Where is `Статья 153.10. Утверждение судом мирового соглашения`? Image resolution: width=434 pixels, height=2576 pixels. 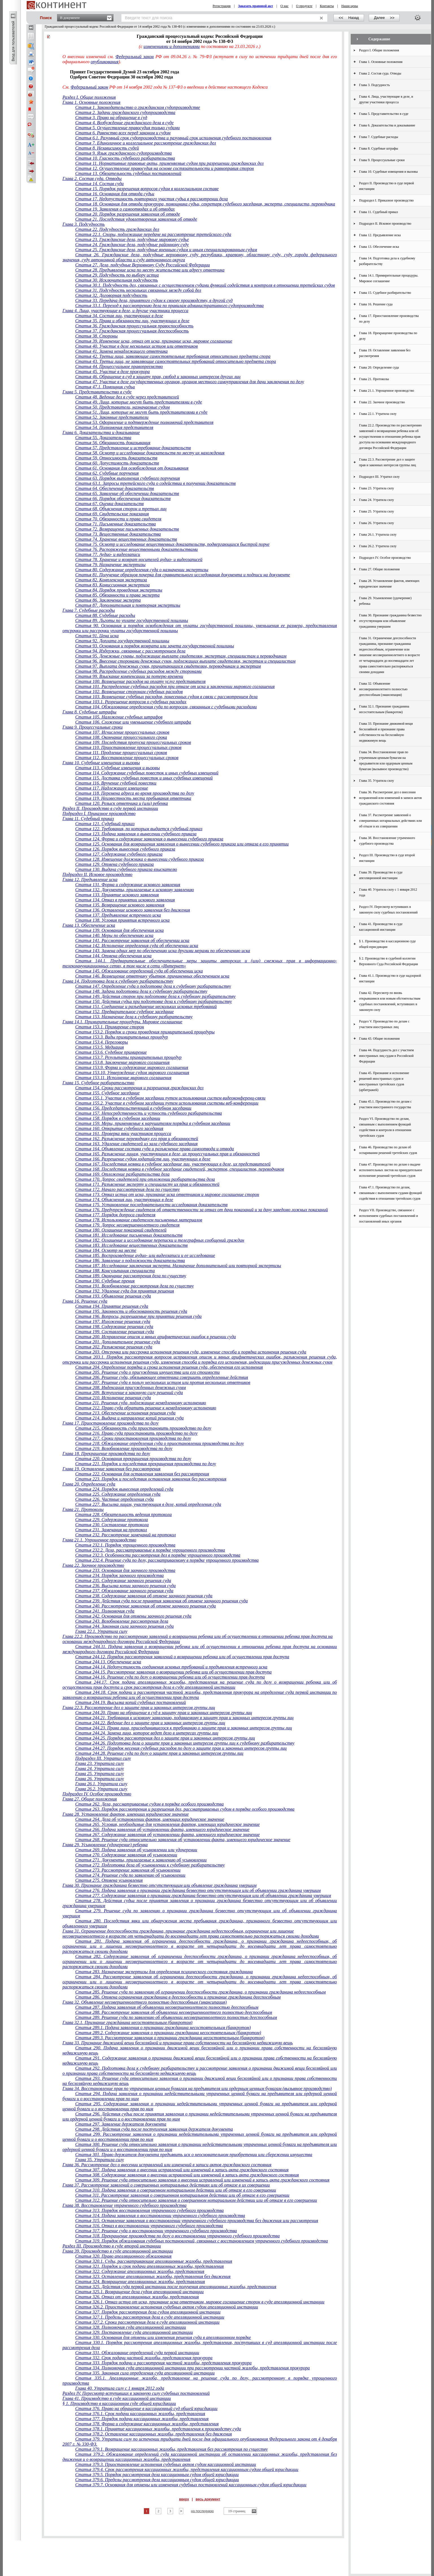 Статья 153.10. Утверждение судом мирового соглашения is located at coordinates (132, 1072).